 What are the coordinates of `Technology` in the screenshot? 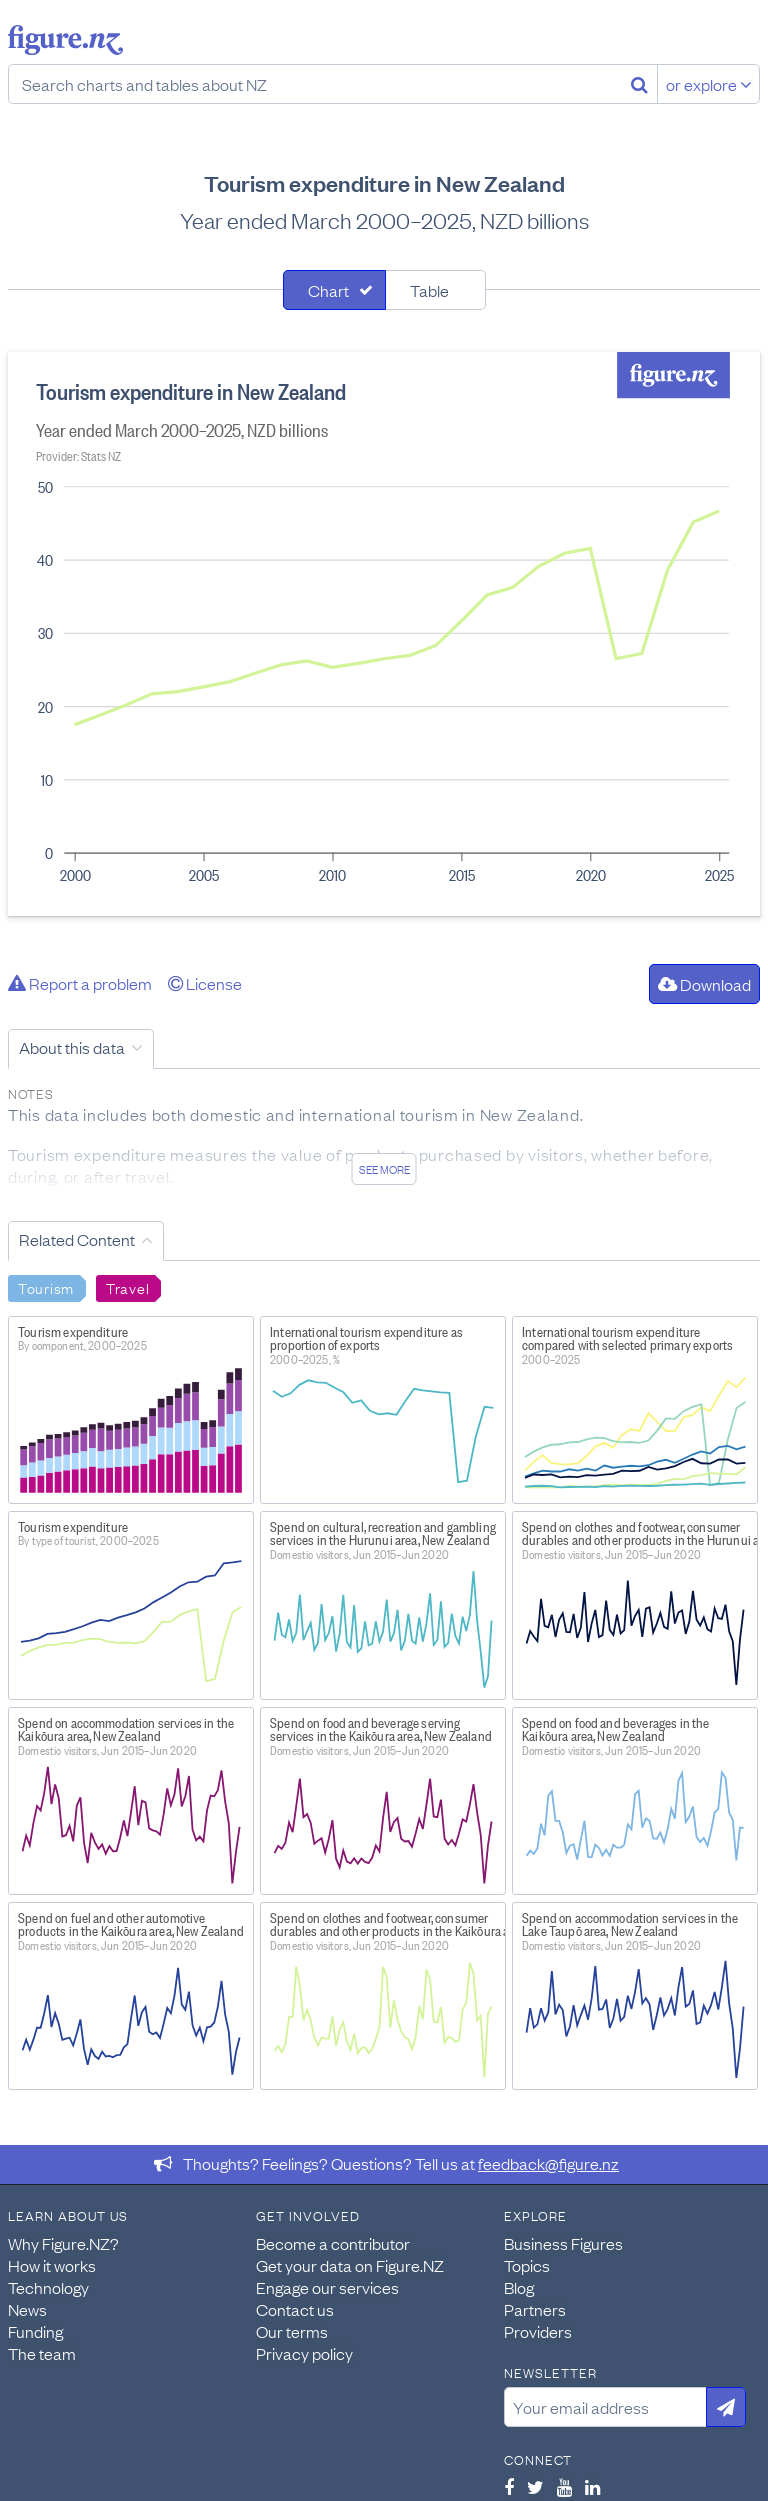 It's located at (48, 2287).